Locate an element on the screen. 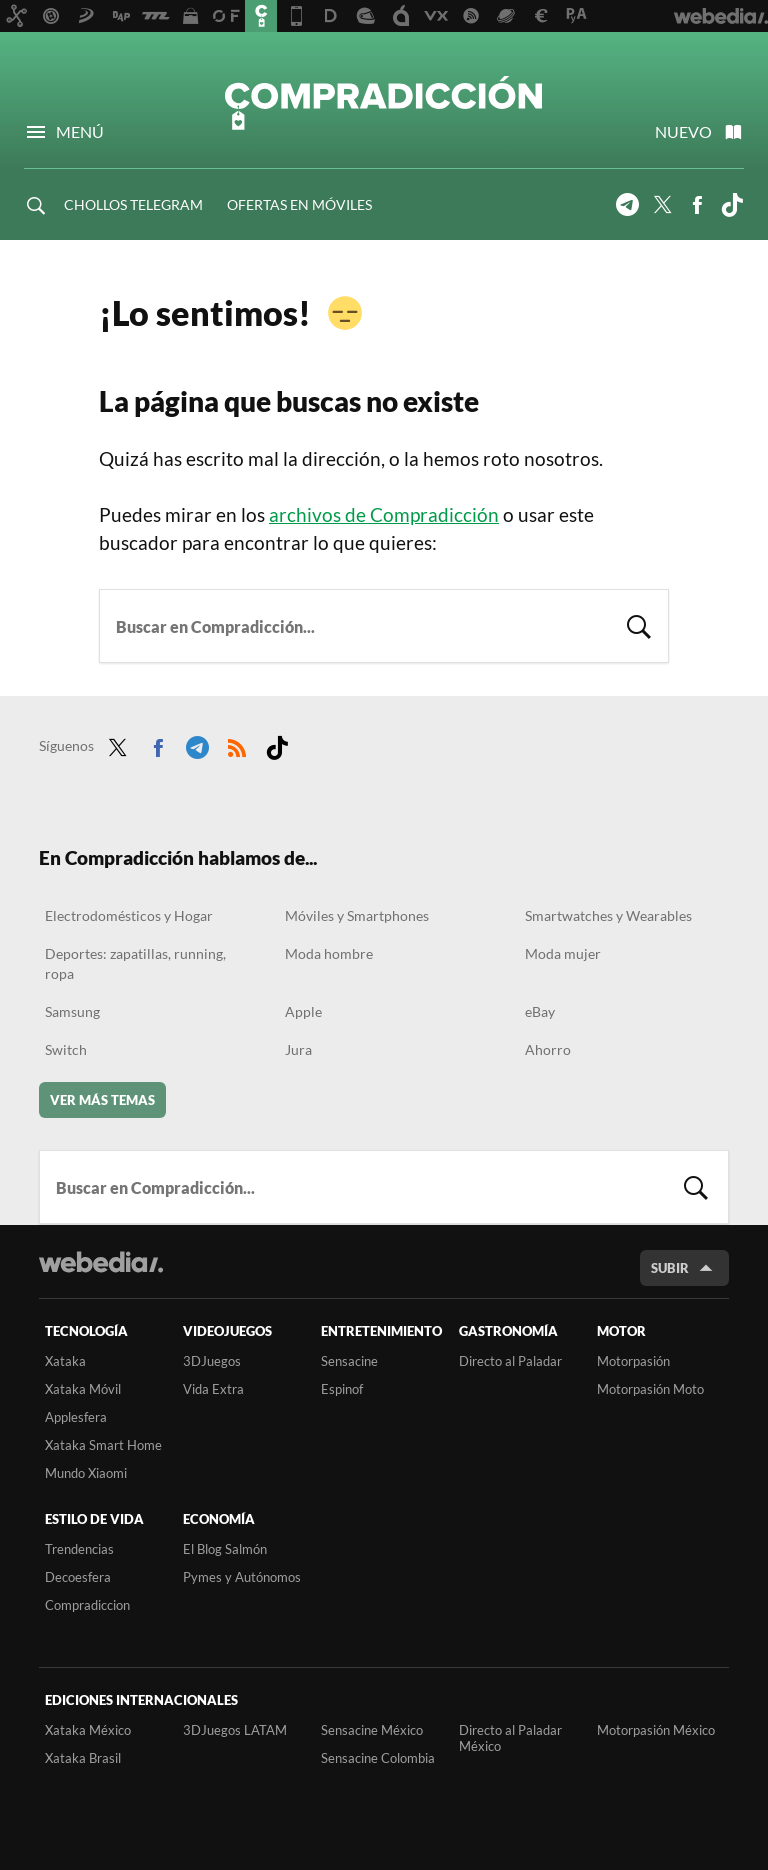 The width and height of the screenshot is (768, 1870). Twitter is located at coordinates (662, 205).